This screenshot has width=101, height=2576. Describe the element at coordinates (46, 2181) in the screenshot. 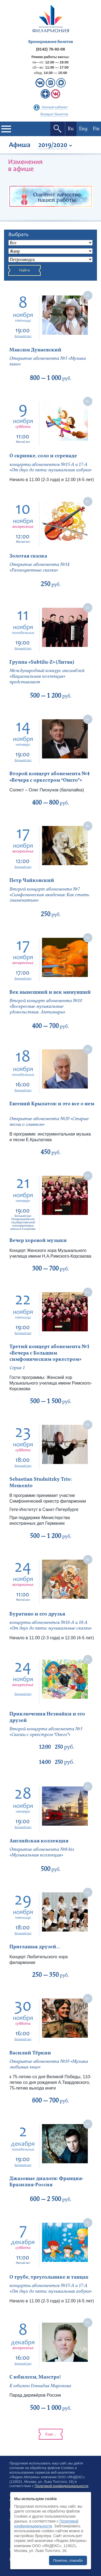

I see `Джазовые диалоги: Франция-Бразилия-Россия` at that location.